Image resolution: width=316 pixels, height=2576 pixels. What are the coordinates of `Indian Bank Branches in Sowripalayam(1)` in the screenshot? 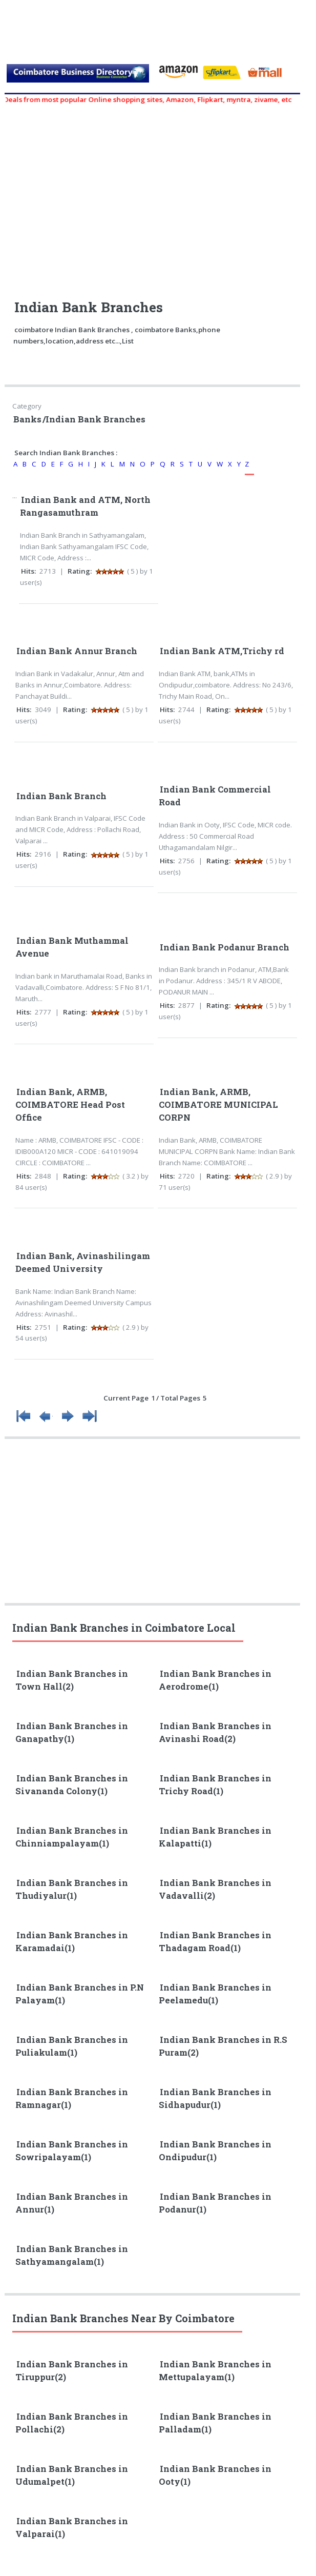 It's located at (71, 2151).